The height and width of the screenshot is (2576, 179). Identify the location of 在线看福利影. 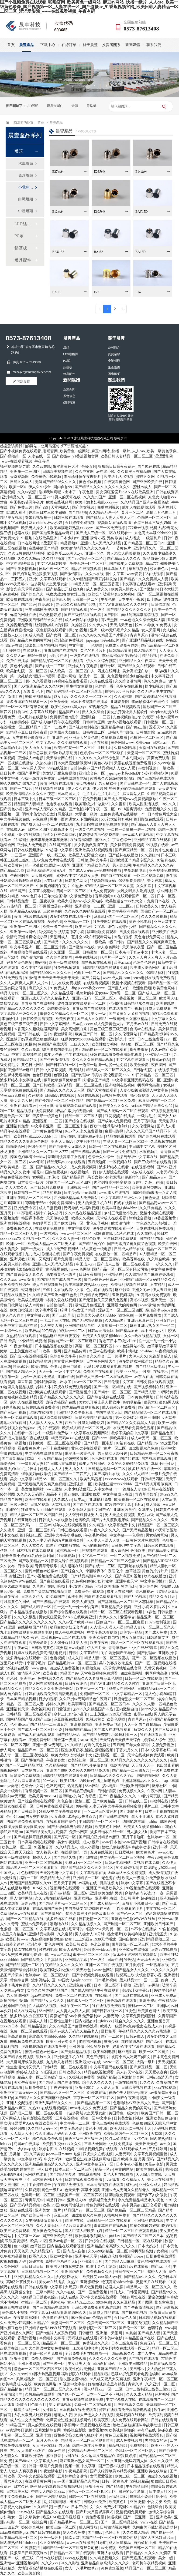
(81, 840).